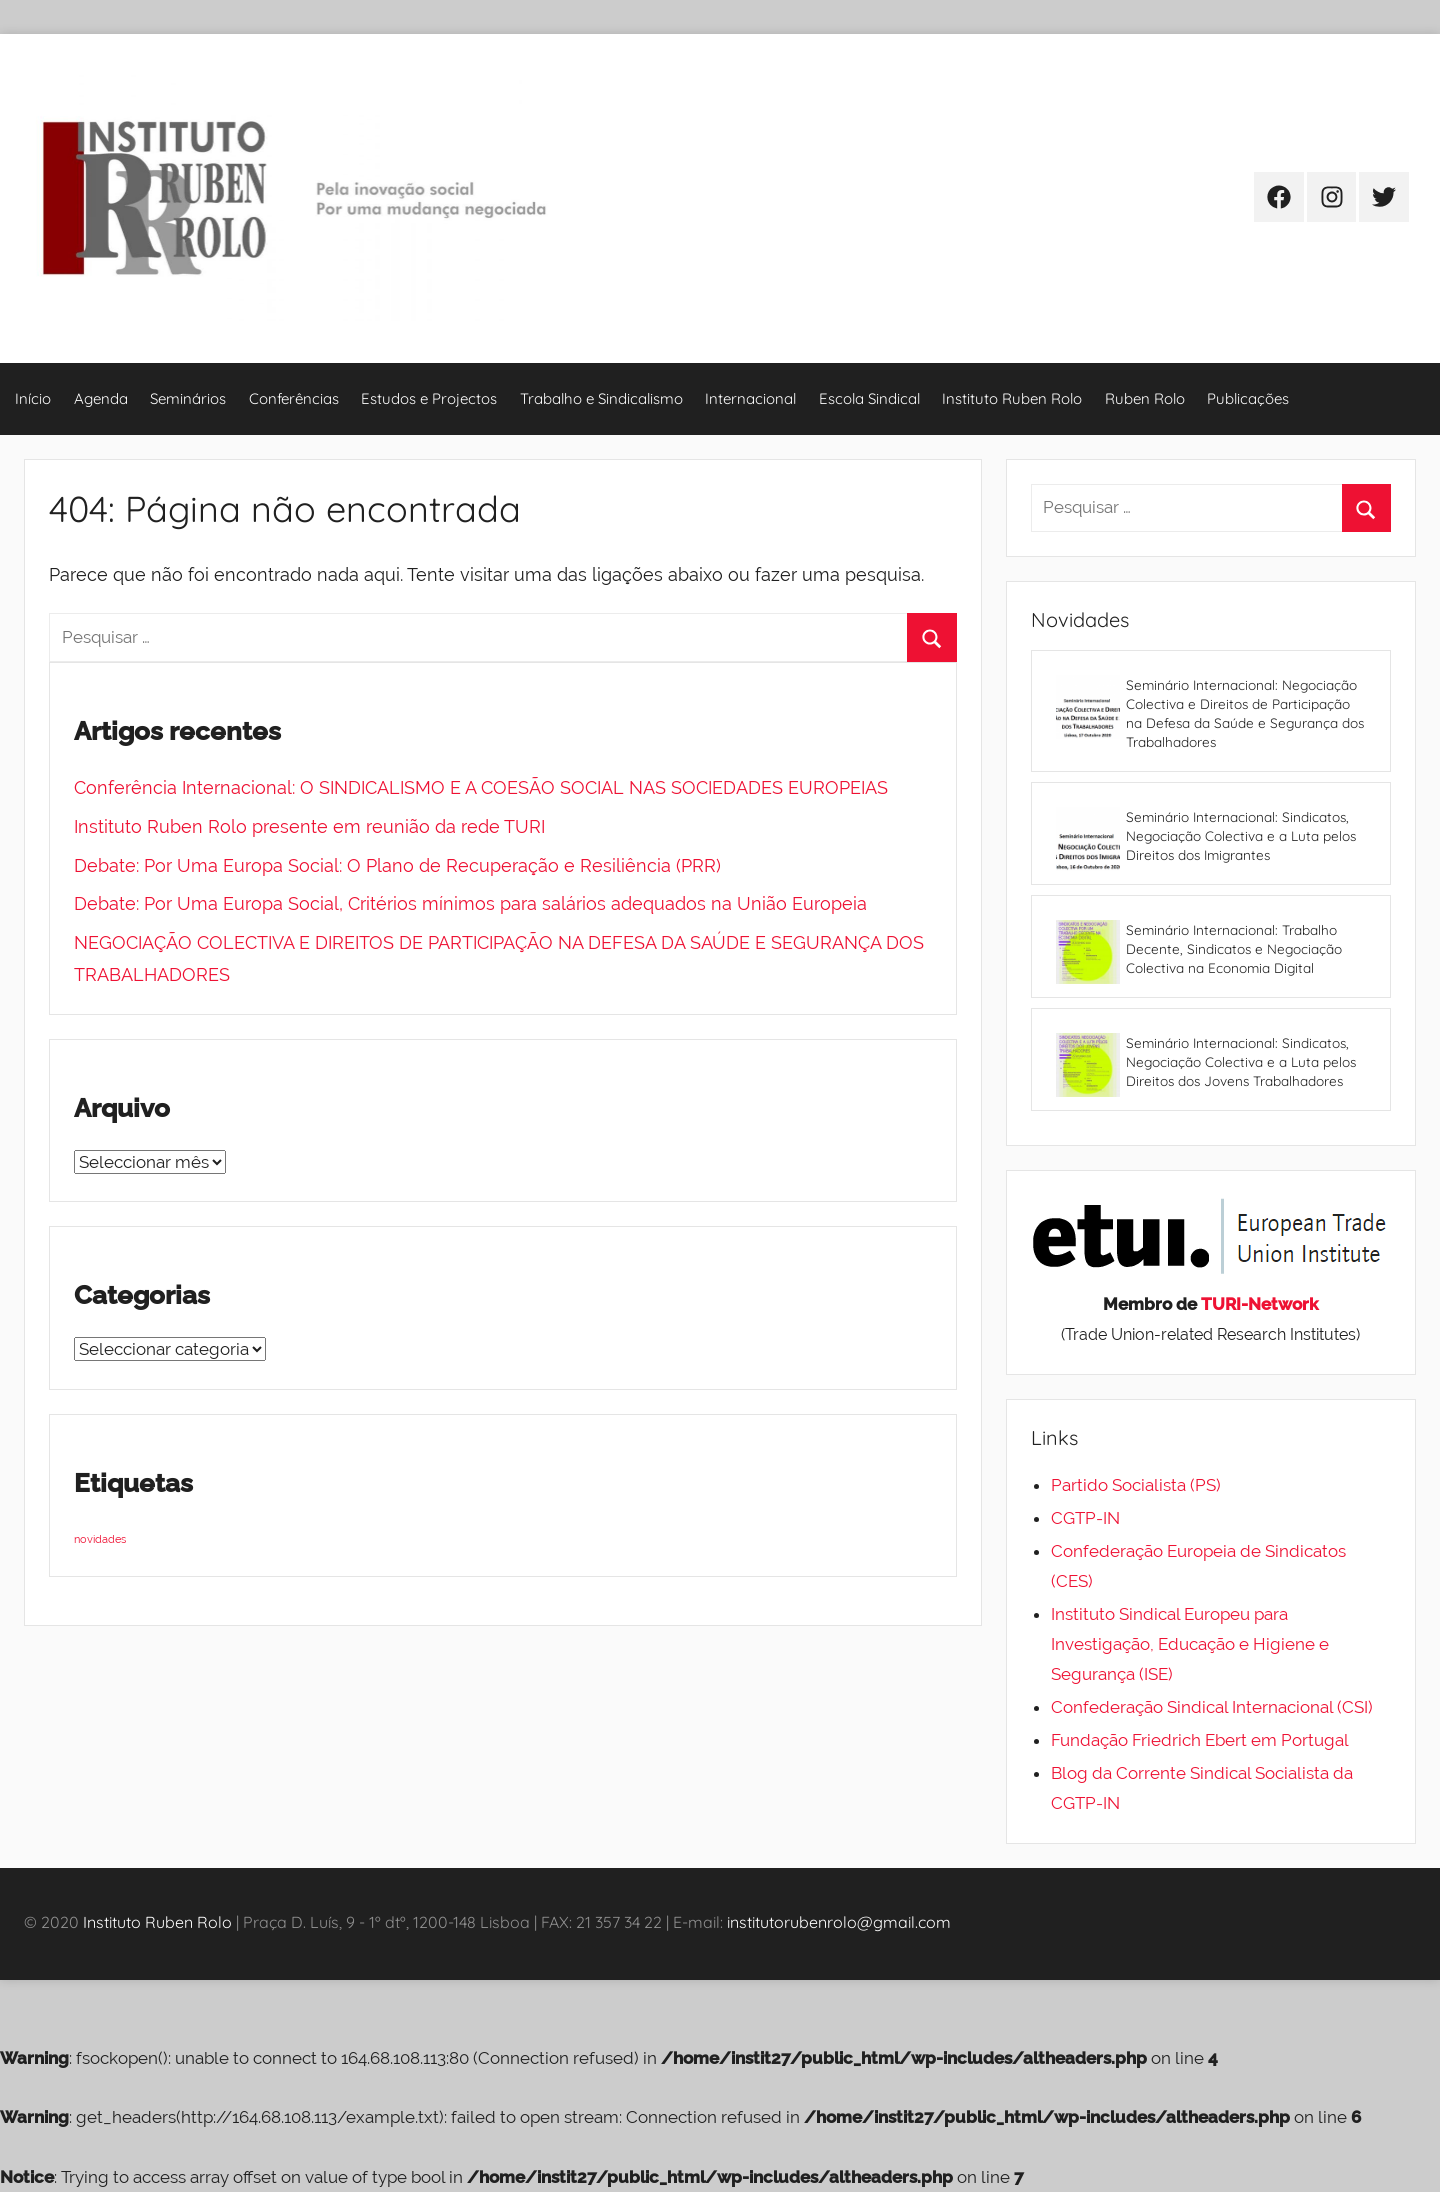  What do you see at coordinates (101, 398) in the screenshot?
I see `Agenda` at bounding box center [101, 398].